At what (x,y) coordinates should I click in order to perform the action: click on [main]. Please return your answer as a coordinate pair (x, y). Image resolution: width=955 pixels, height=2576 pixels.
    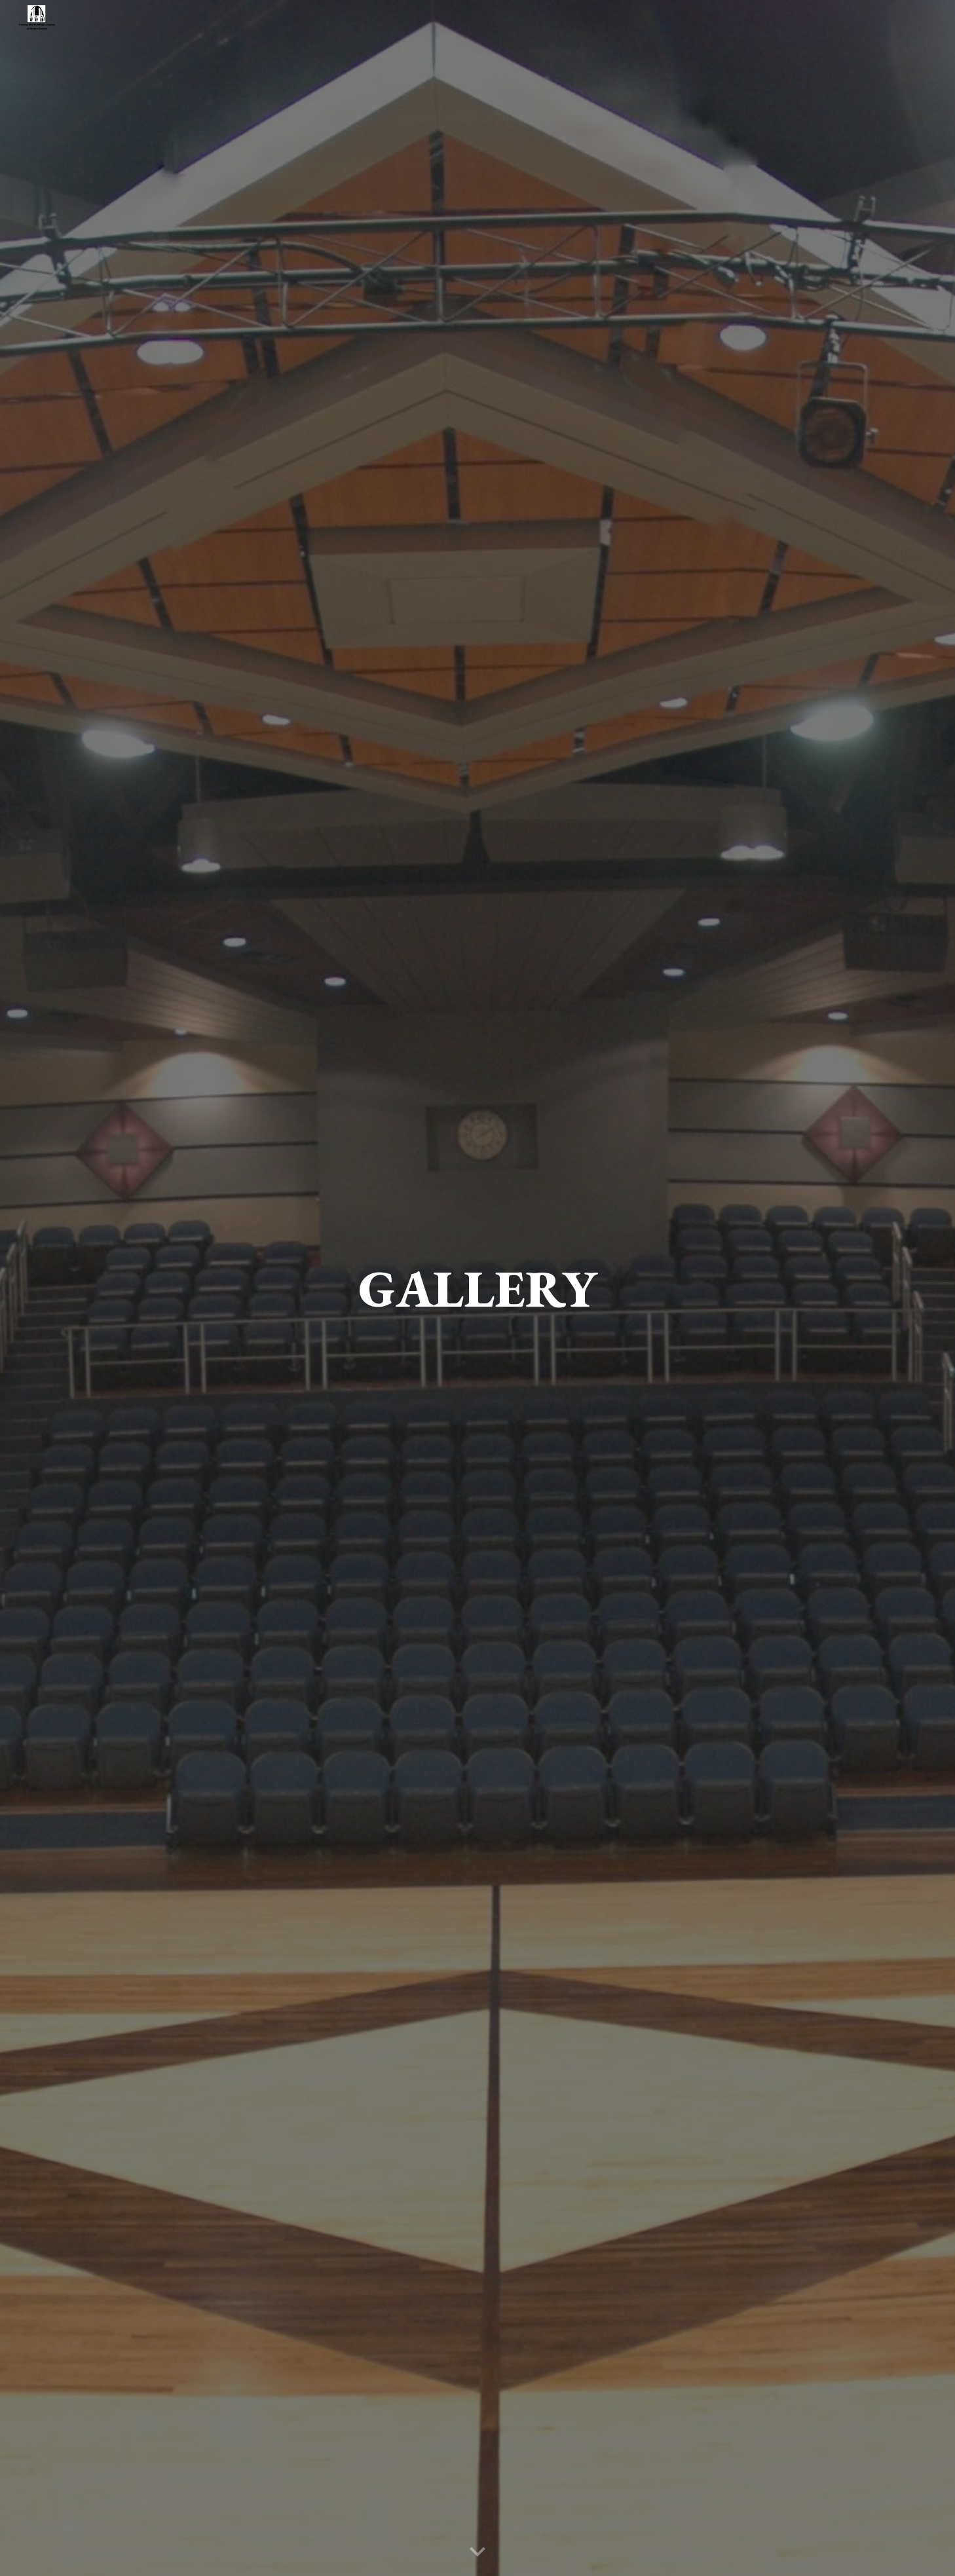
    Looking at the image, I should click on (477, 1288).